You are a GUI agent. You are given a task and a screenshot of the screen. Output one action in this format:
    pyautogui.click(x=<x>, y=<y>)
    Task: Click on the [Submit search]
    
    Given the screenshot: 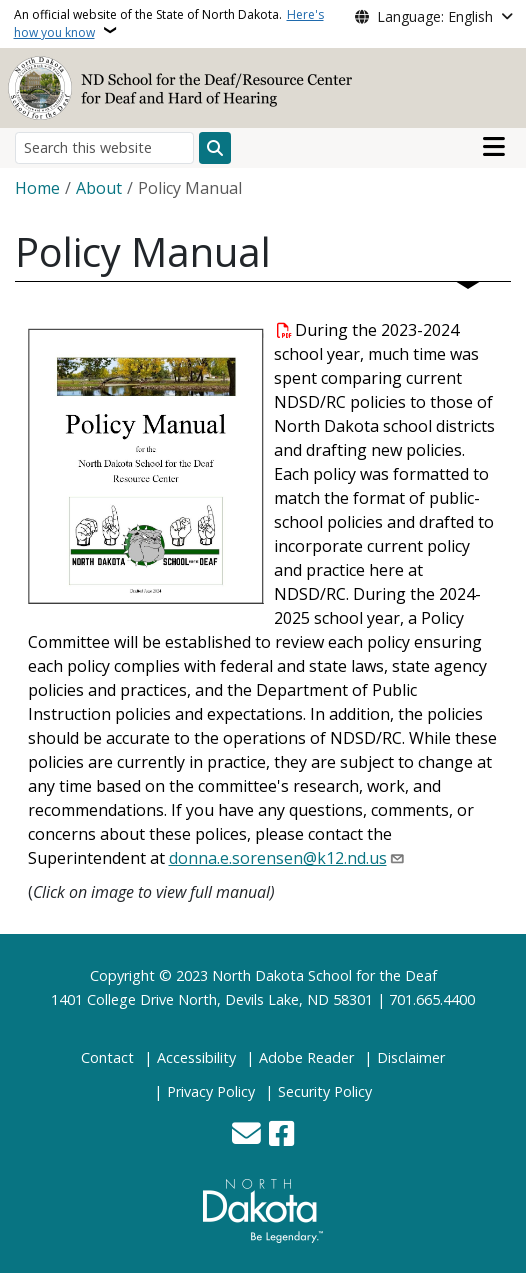 What is the action you would take?
    pyautogui.click(x=215, y=148)
    